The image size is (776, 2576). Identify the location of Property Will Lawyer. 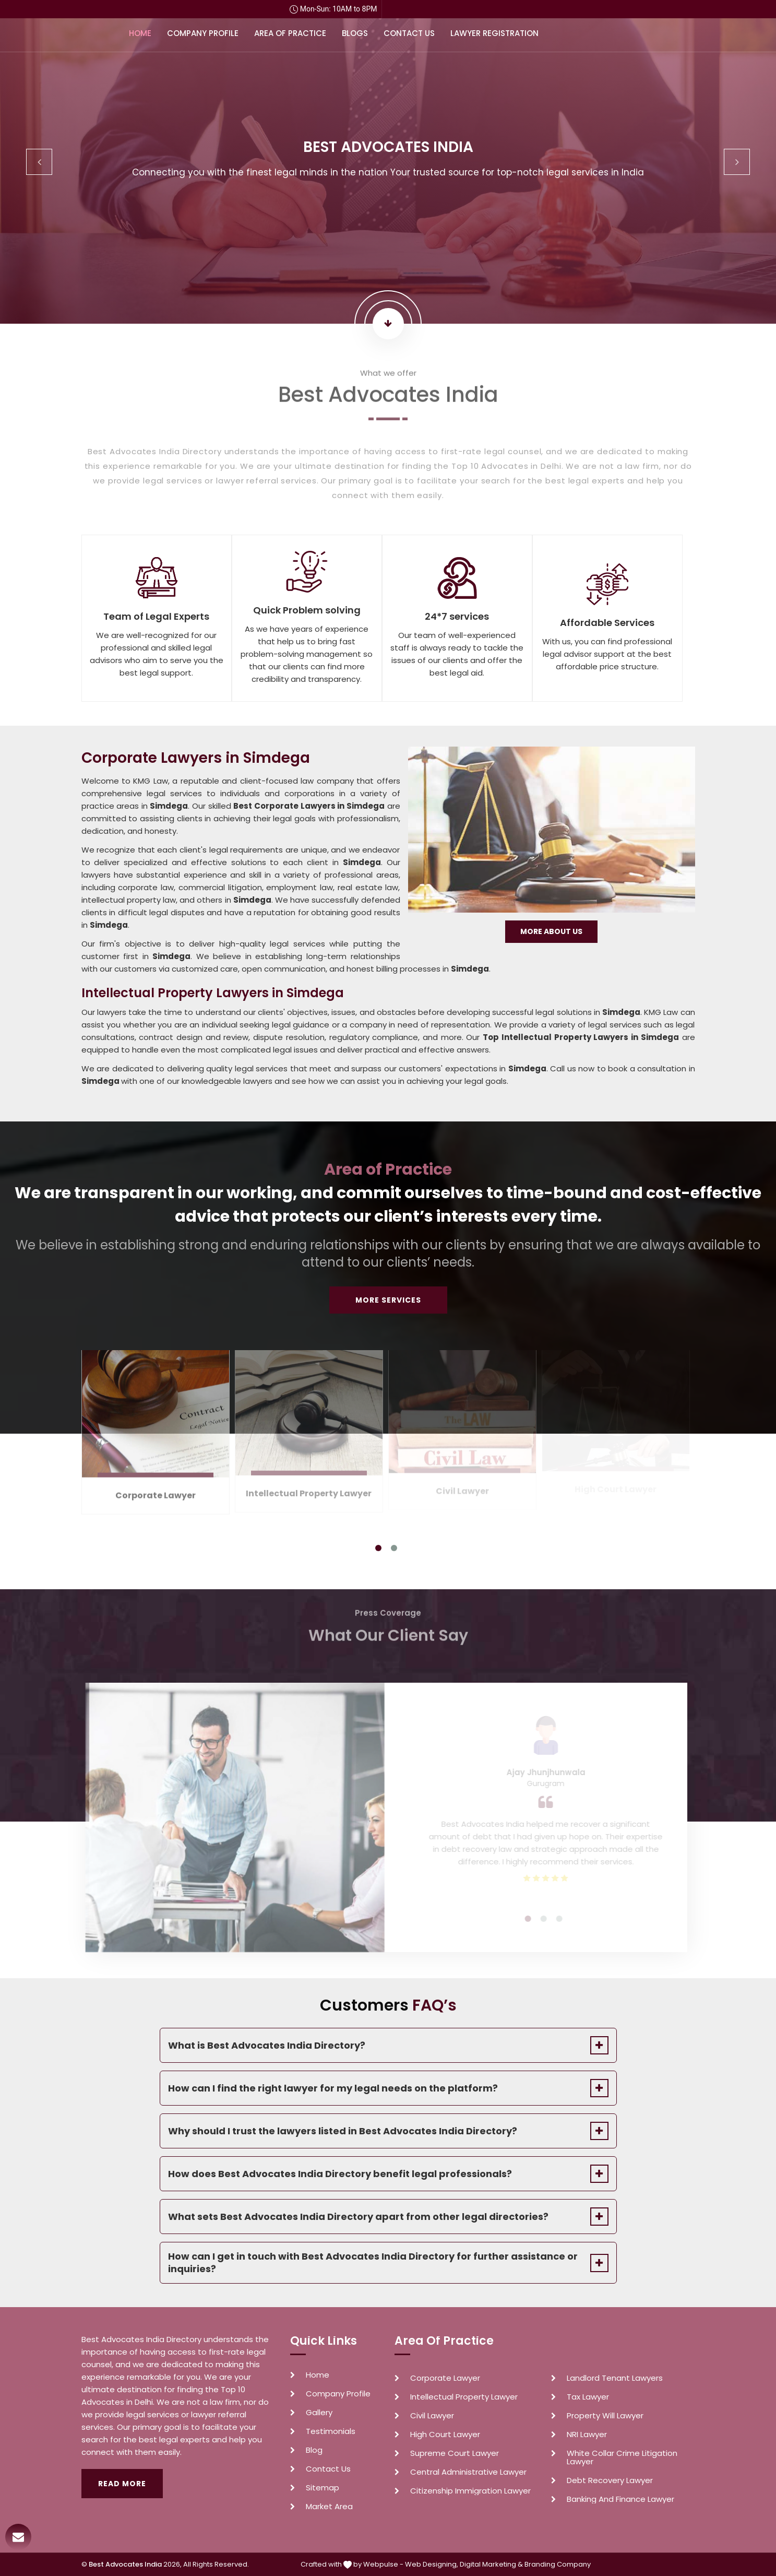
(605, 2416).